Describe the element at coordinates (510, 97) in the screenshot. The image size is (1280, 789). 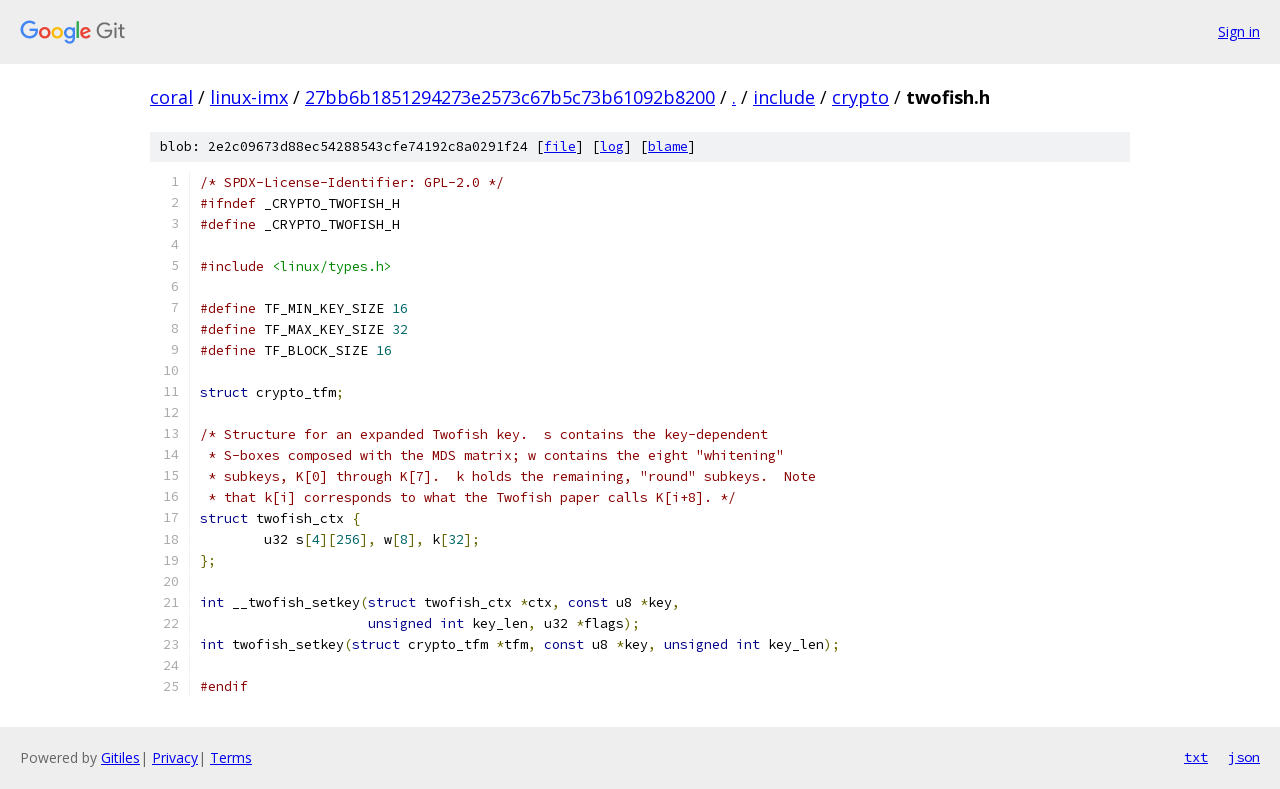
I see `27bb6b1851294273e2573c67b5c73b61092b8200` at that location.